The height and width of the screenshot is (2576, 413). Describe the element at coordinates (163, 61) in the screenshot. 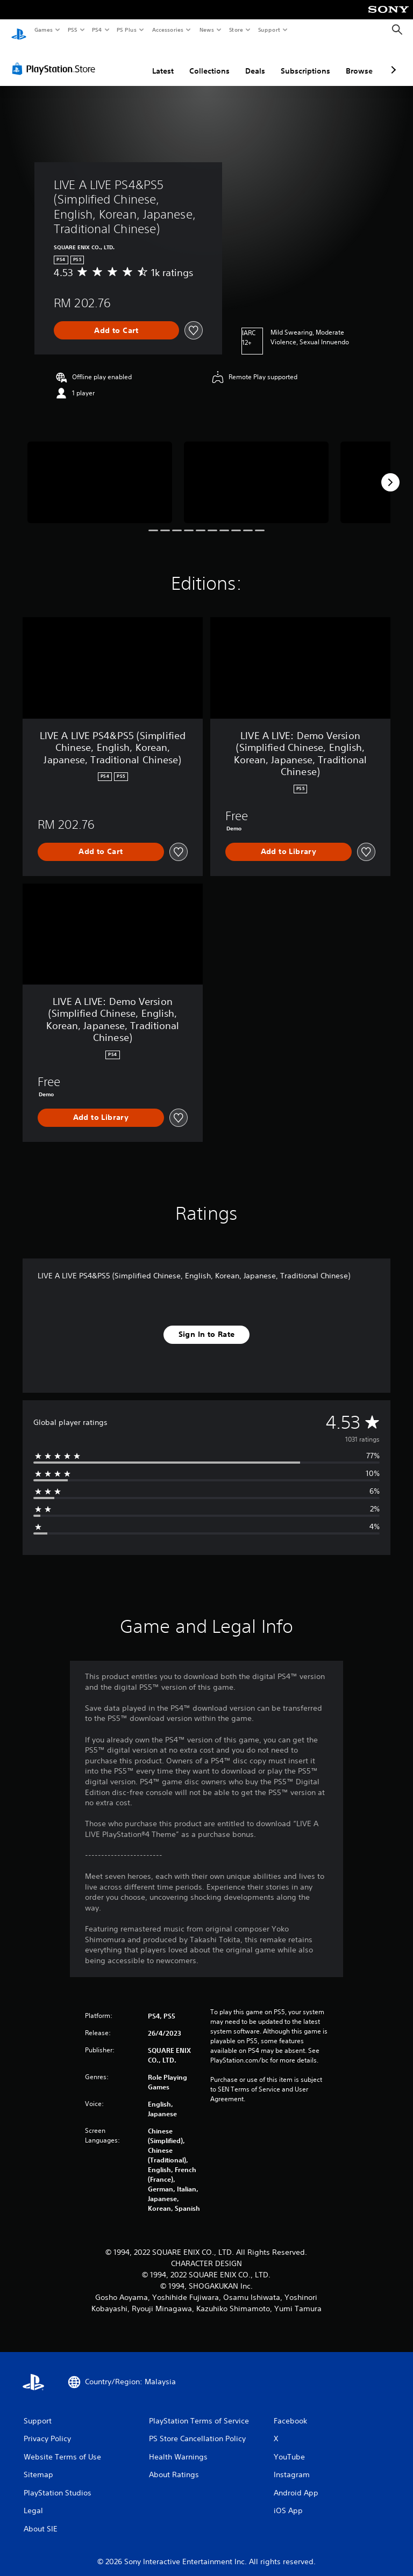

I see `Latest` at that location.